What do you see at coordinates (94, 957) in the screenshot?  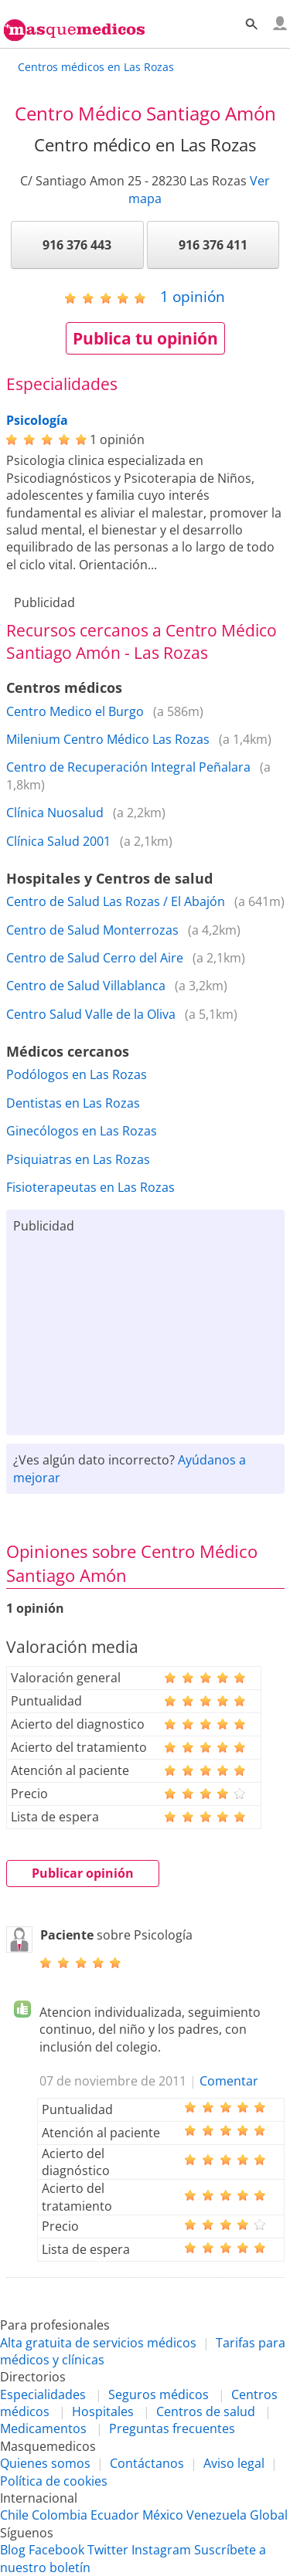 I see `Centro de Salud Cerro del Aire` at bounding box center [94, 957].